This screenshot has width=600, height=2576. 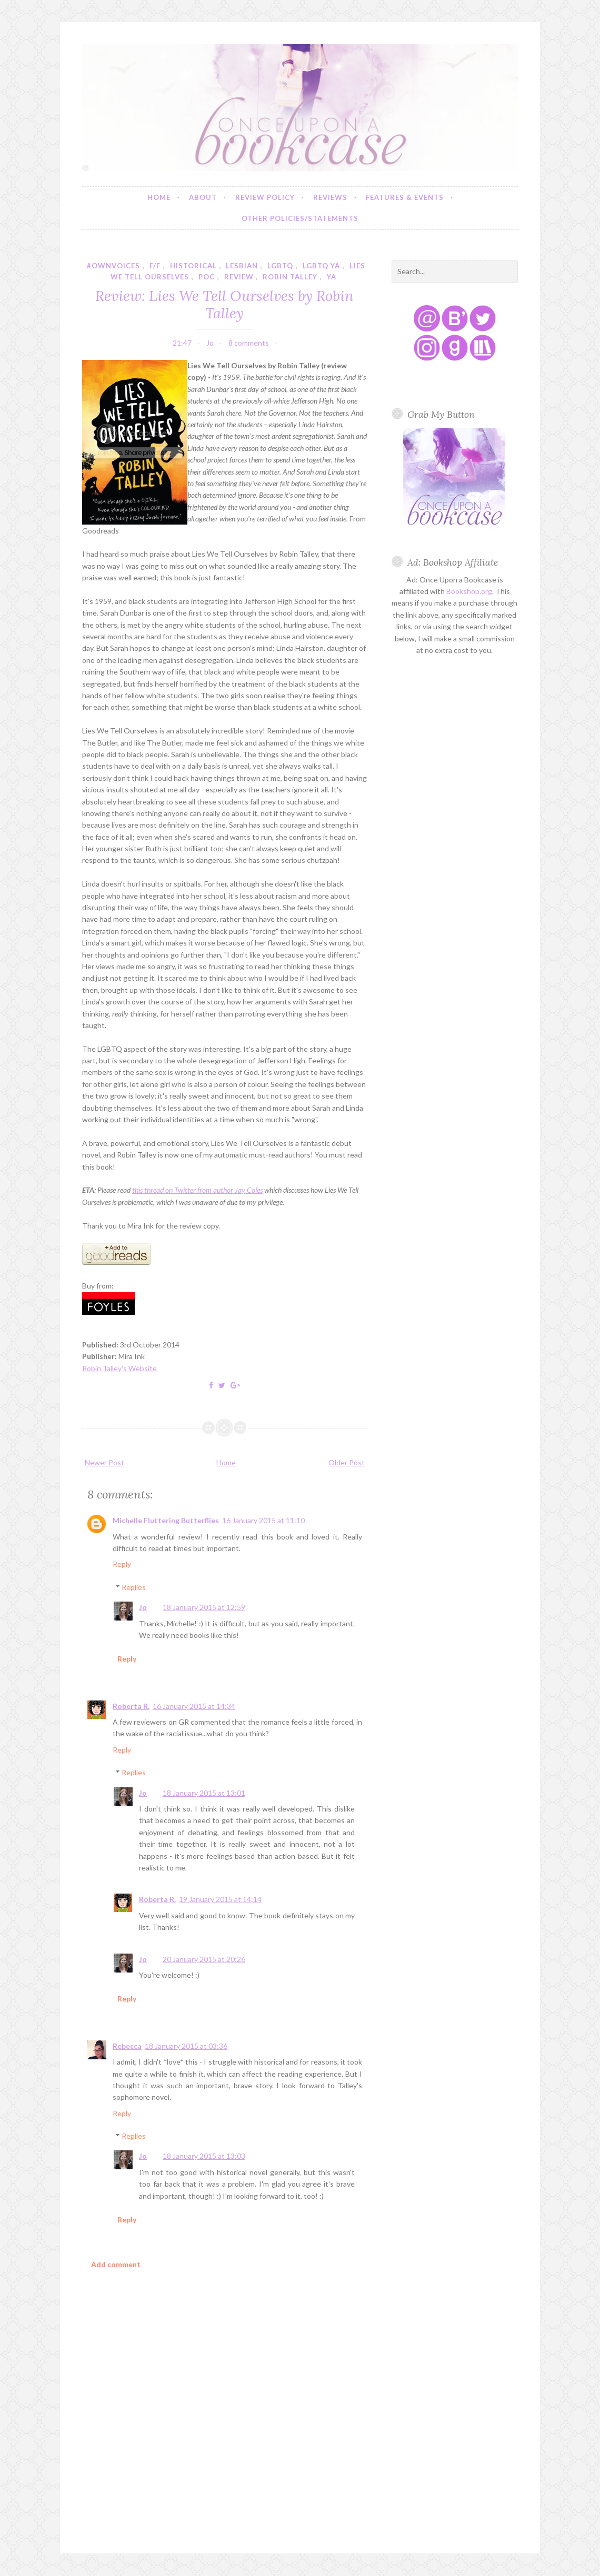 What do you see at coordinates (186, 2045) in the screenshot?
I see `18 January 2015 at 03:36` at bounding box center [186, 2045].